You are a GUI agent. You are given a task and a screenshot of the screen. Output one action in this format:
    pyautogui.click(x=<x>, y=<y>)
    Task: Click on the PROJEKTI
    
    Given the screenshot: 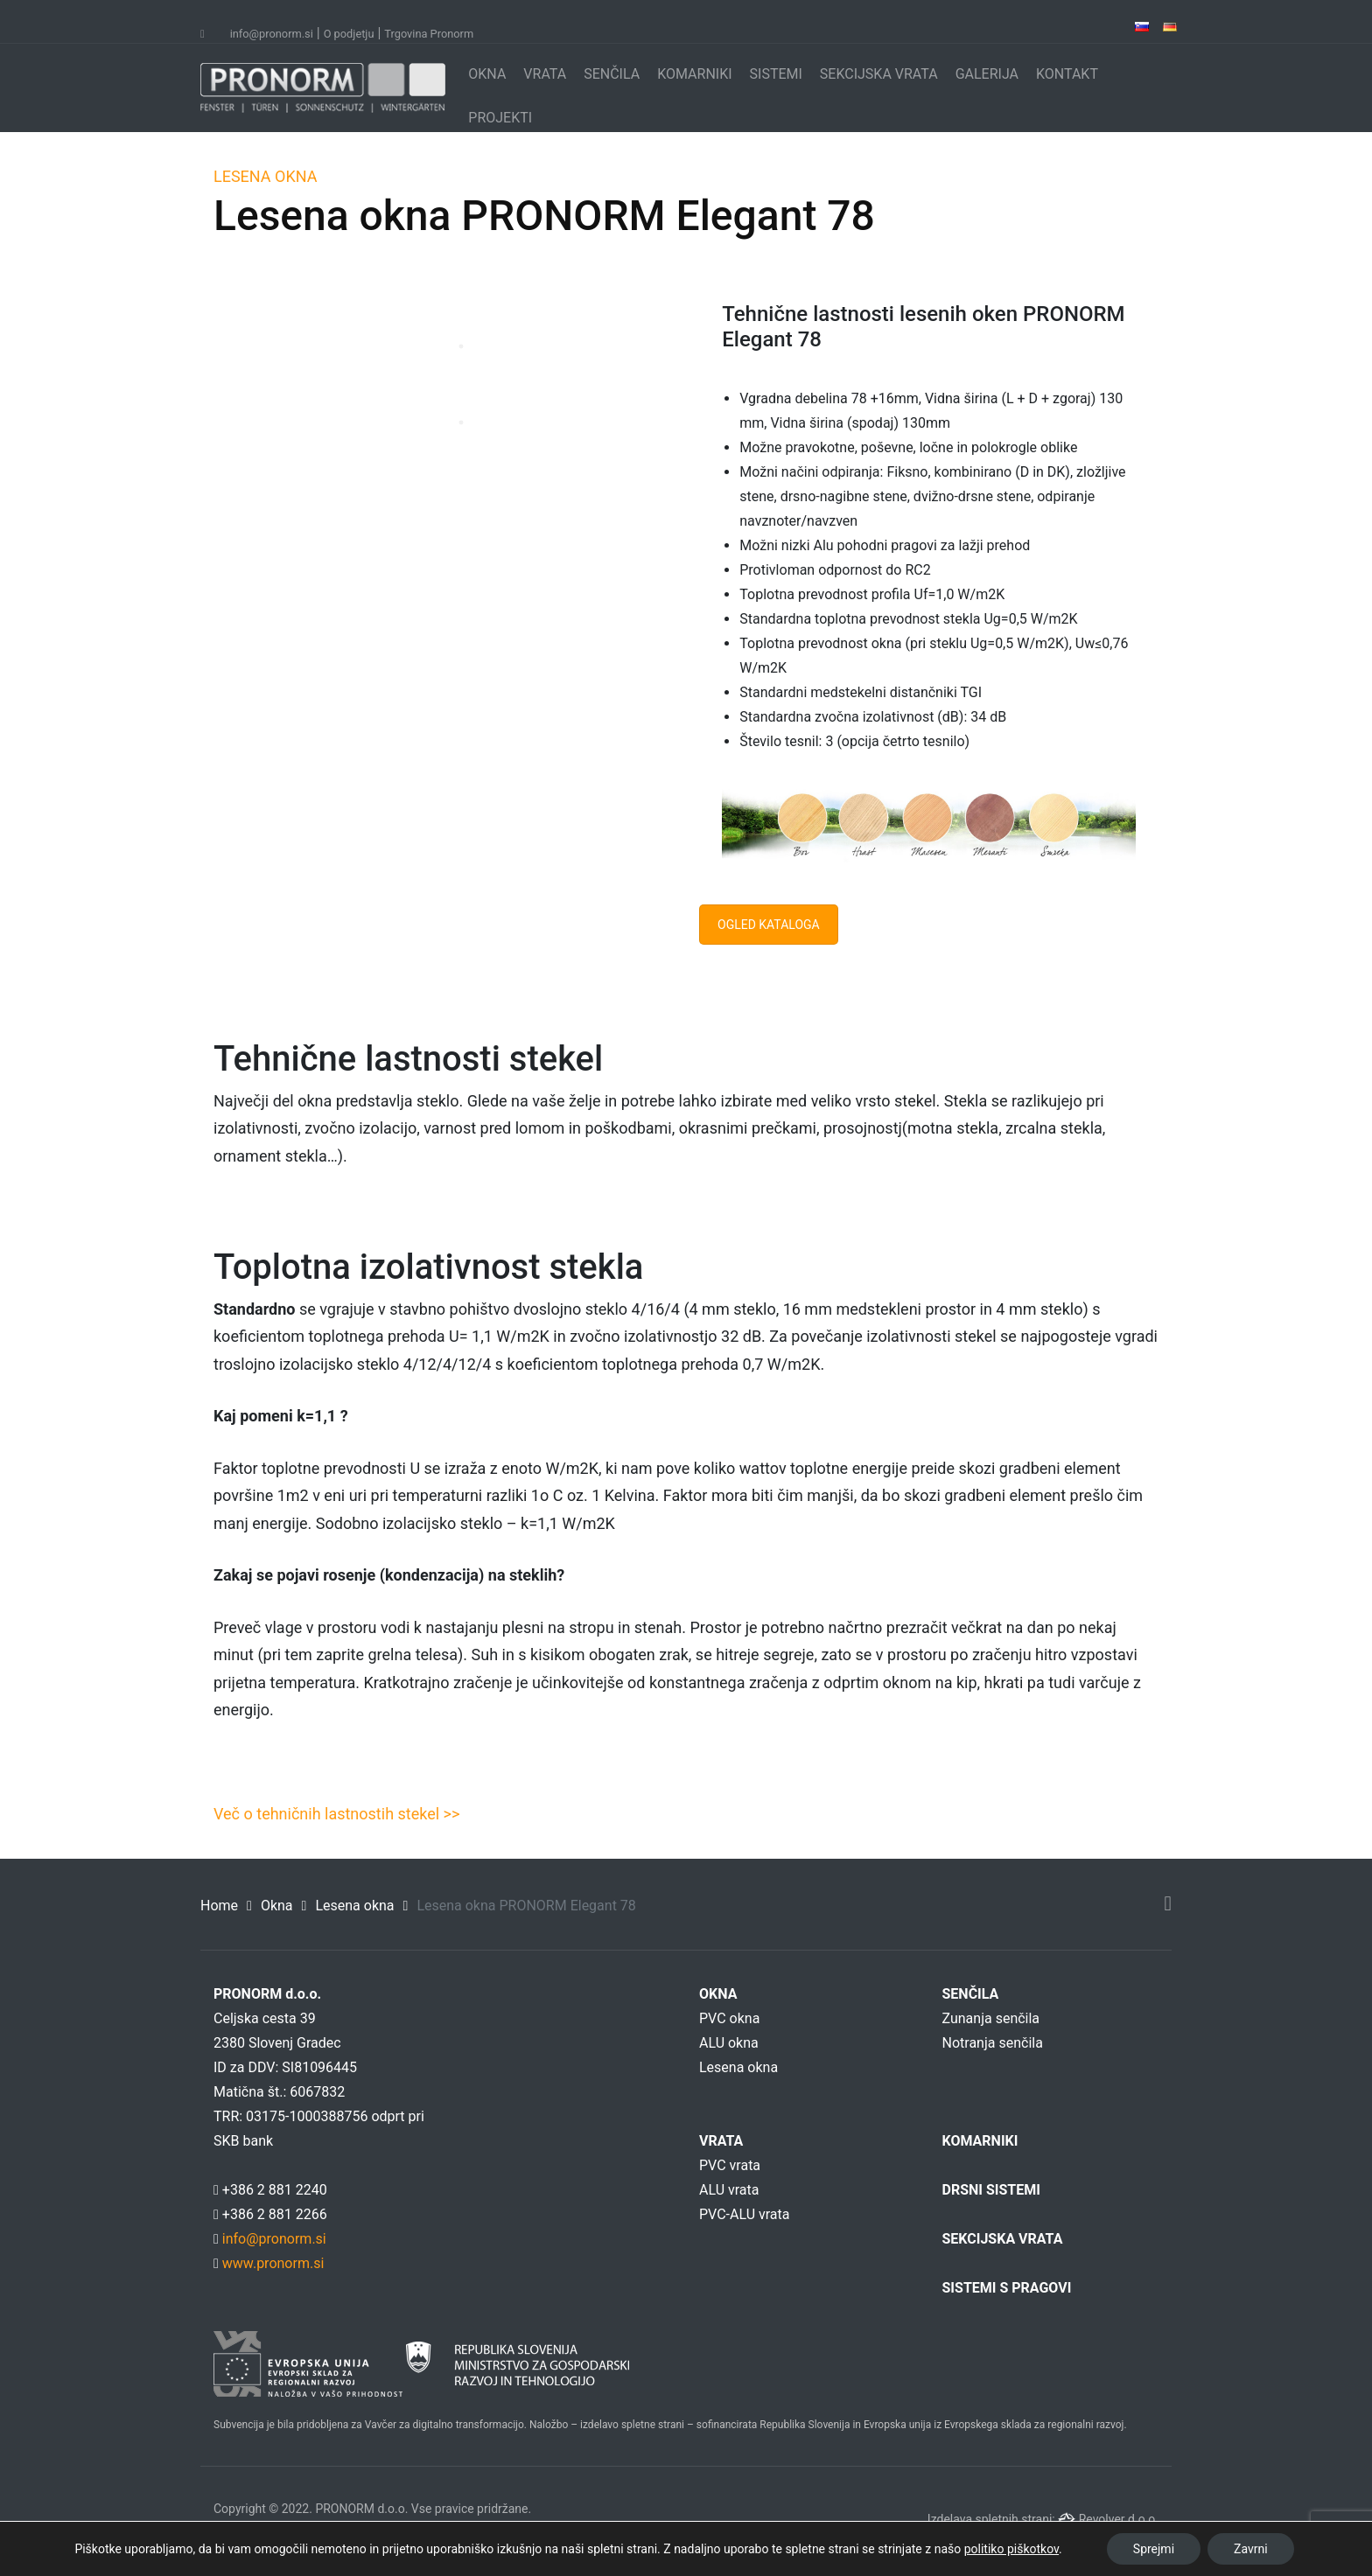 What is the action you would take?
    pyautogui.click(x=500, y=117)
    